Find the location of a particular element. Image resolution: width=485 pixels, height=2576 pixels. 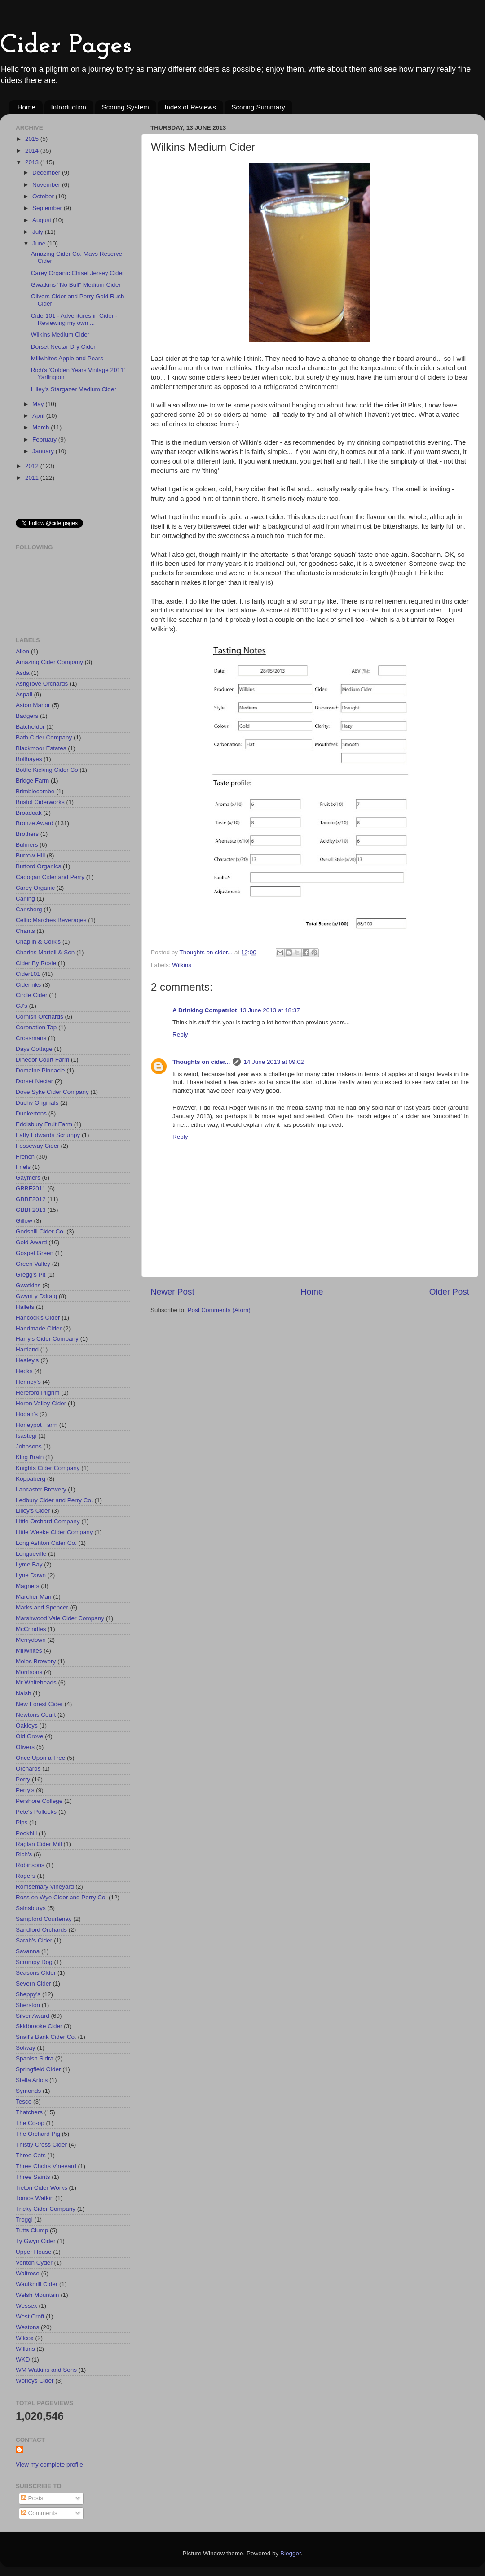

Ledbury Cider and Perry Co. is located at coordinates (54, 1500).